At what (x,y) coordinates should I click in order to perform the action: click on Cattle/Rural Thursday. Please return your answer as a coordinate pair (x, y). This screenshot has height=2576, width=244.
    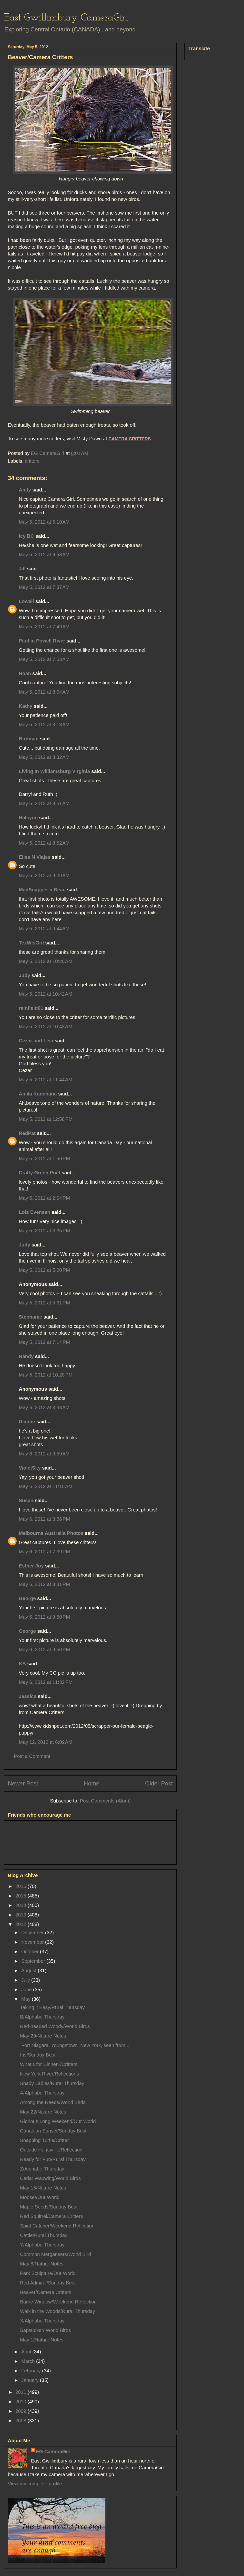
    Looking at the image, I should click on (43, 2235).